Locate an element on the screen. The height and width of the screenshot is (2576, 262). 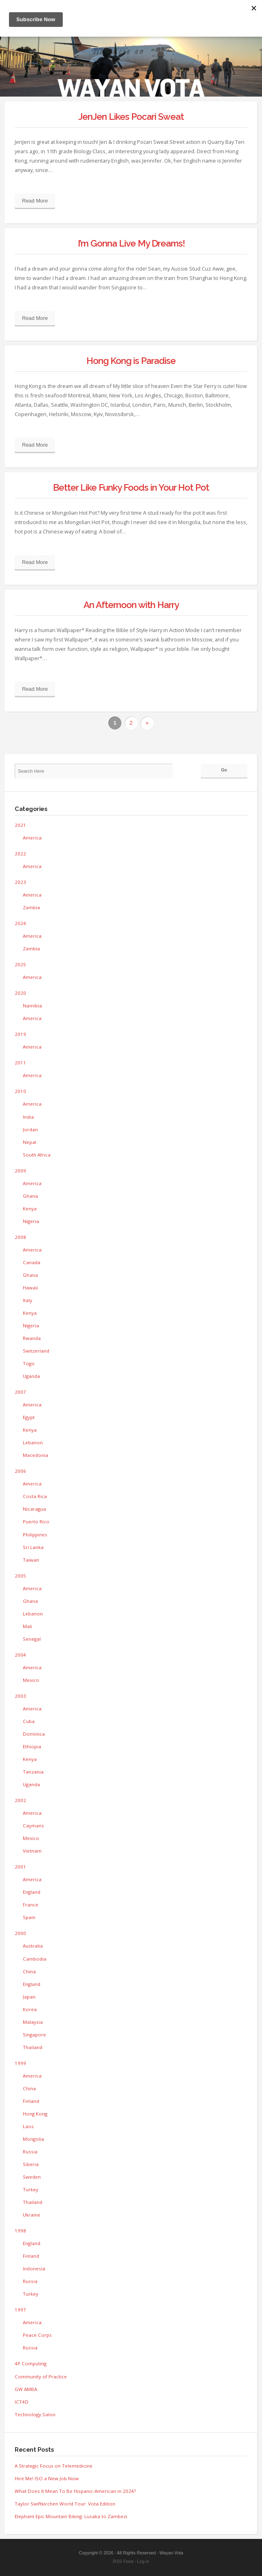
ICT4D is located at coordinates (22, 2402).